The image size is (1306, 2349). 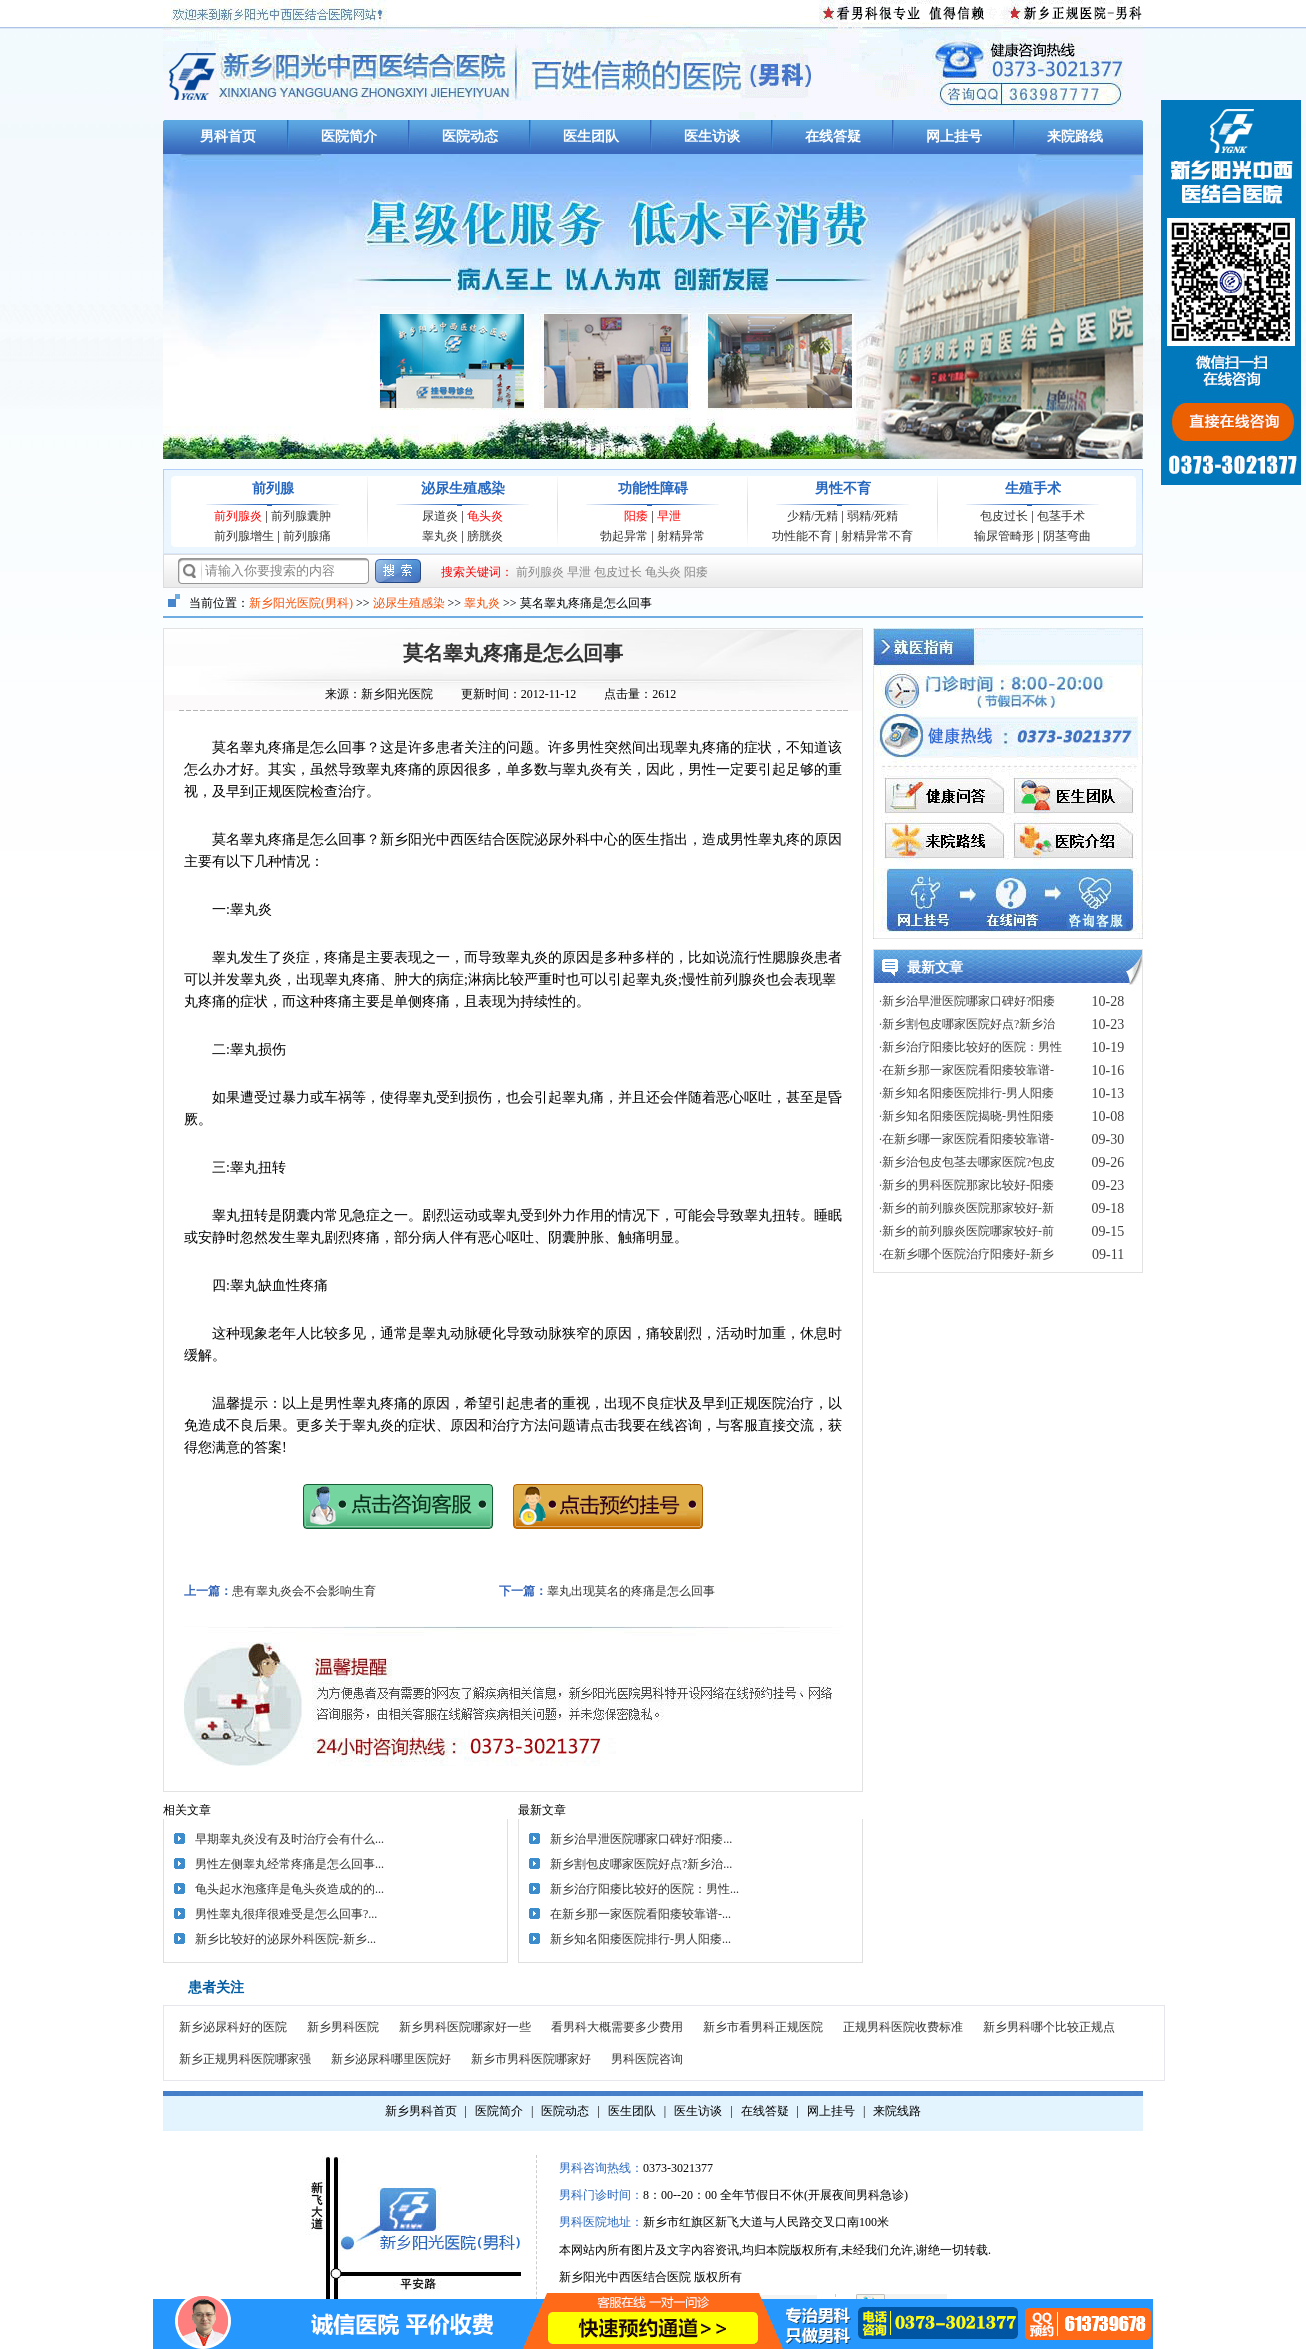 What do you see at coordinates (1004, 536) in the screenshot?
I see `输尿管畸形` at bounding box center [1004, 536].